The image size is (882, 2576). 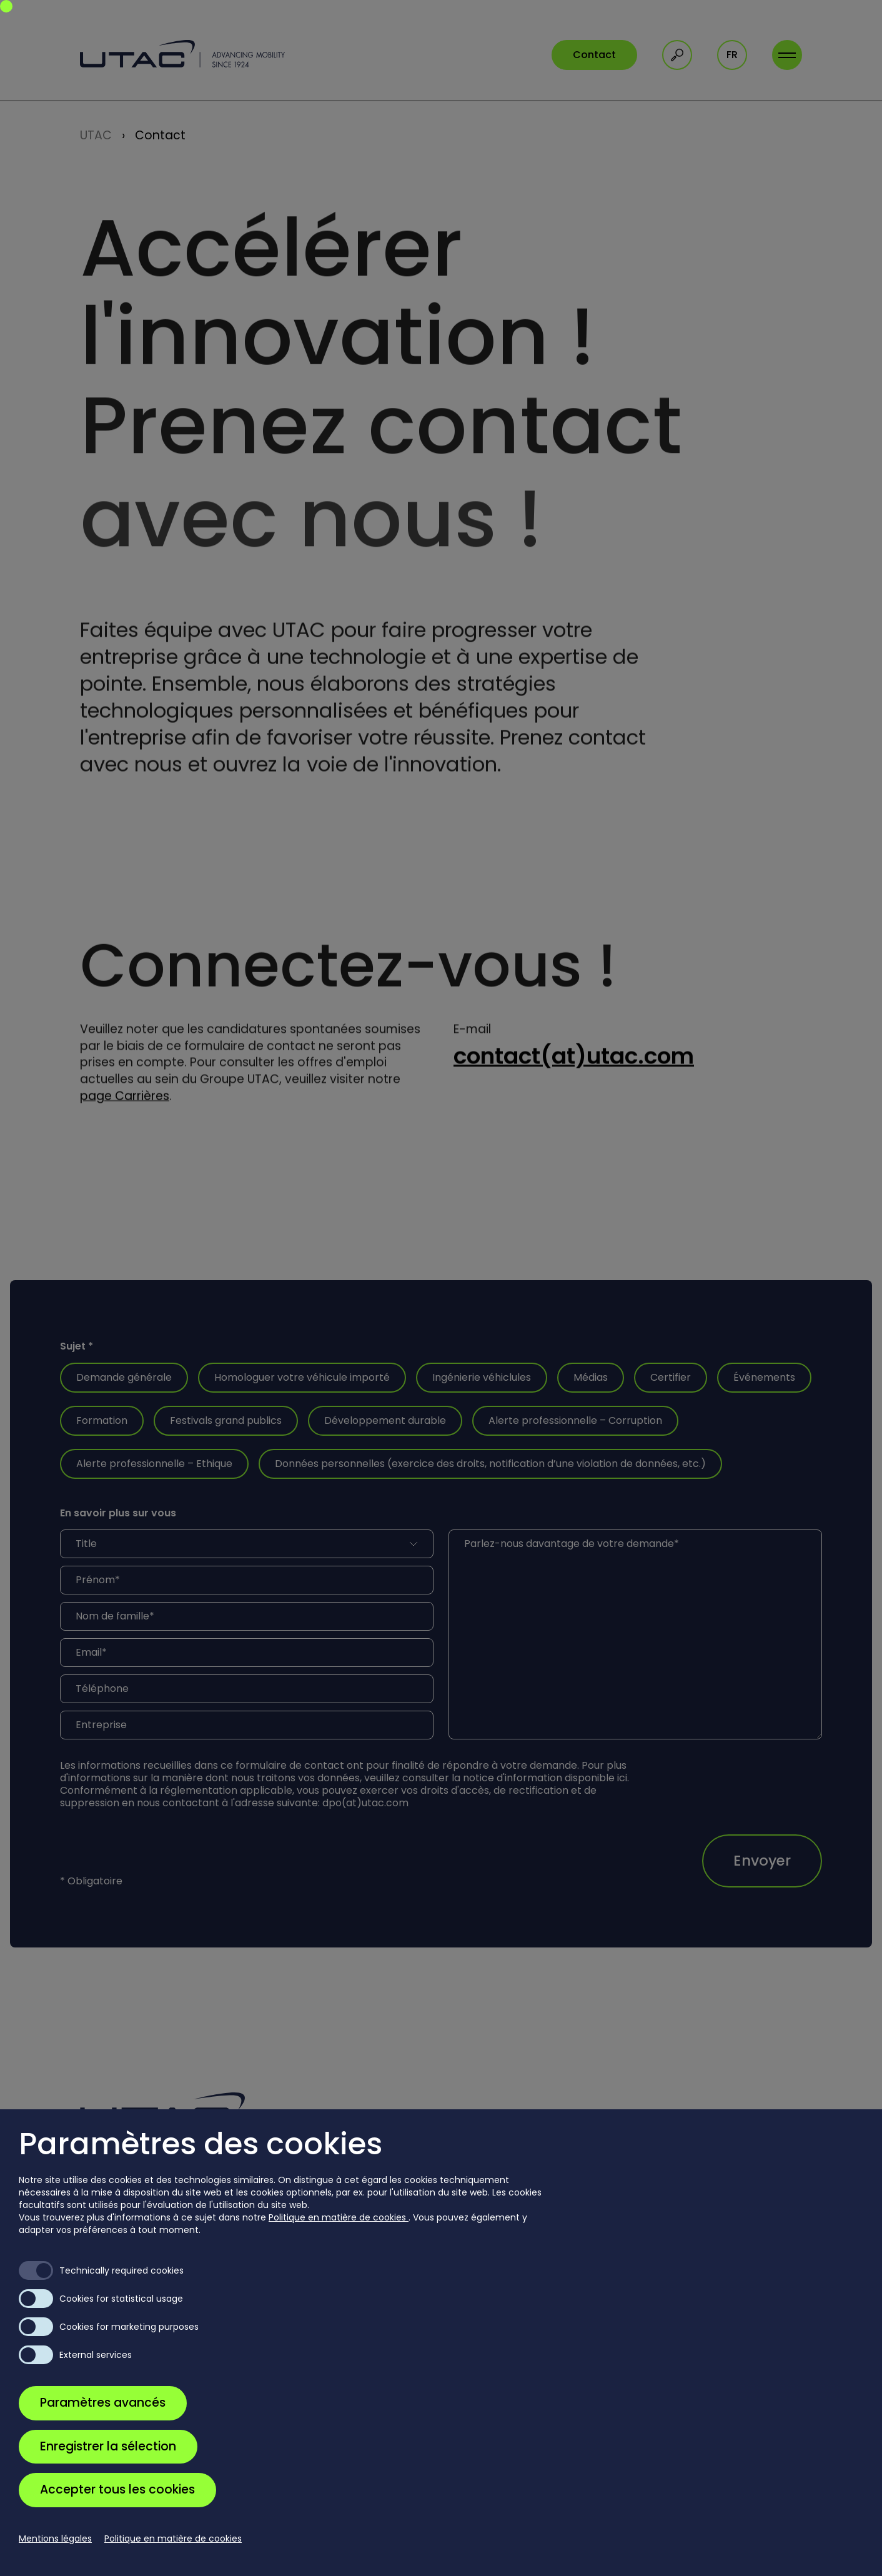 I want to click on fr, so click(x=732, y=54).